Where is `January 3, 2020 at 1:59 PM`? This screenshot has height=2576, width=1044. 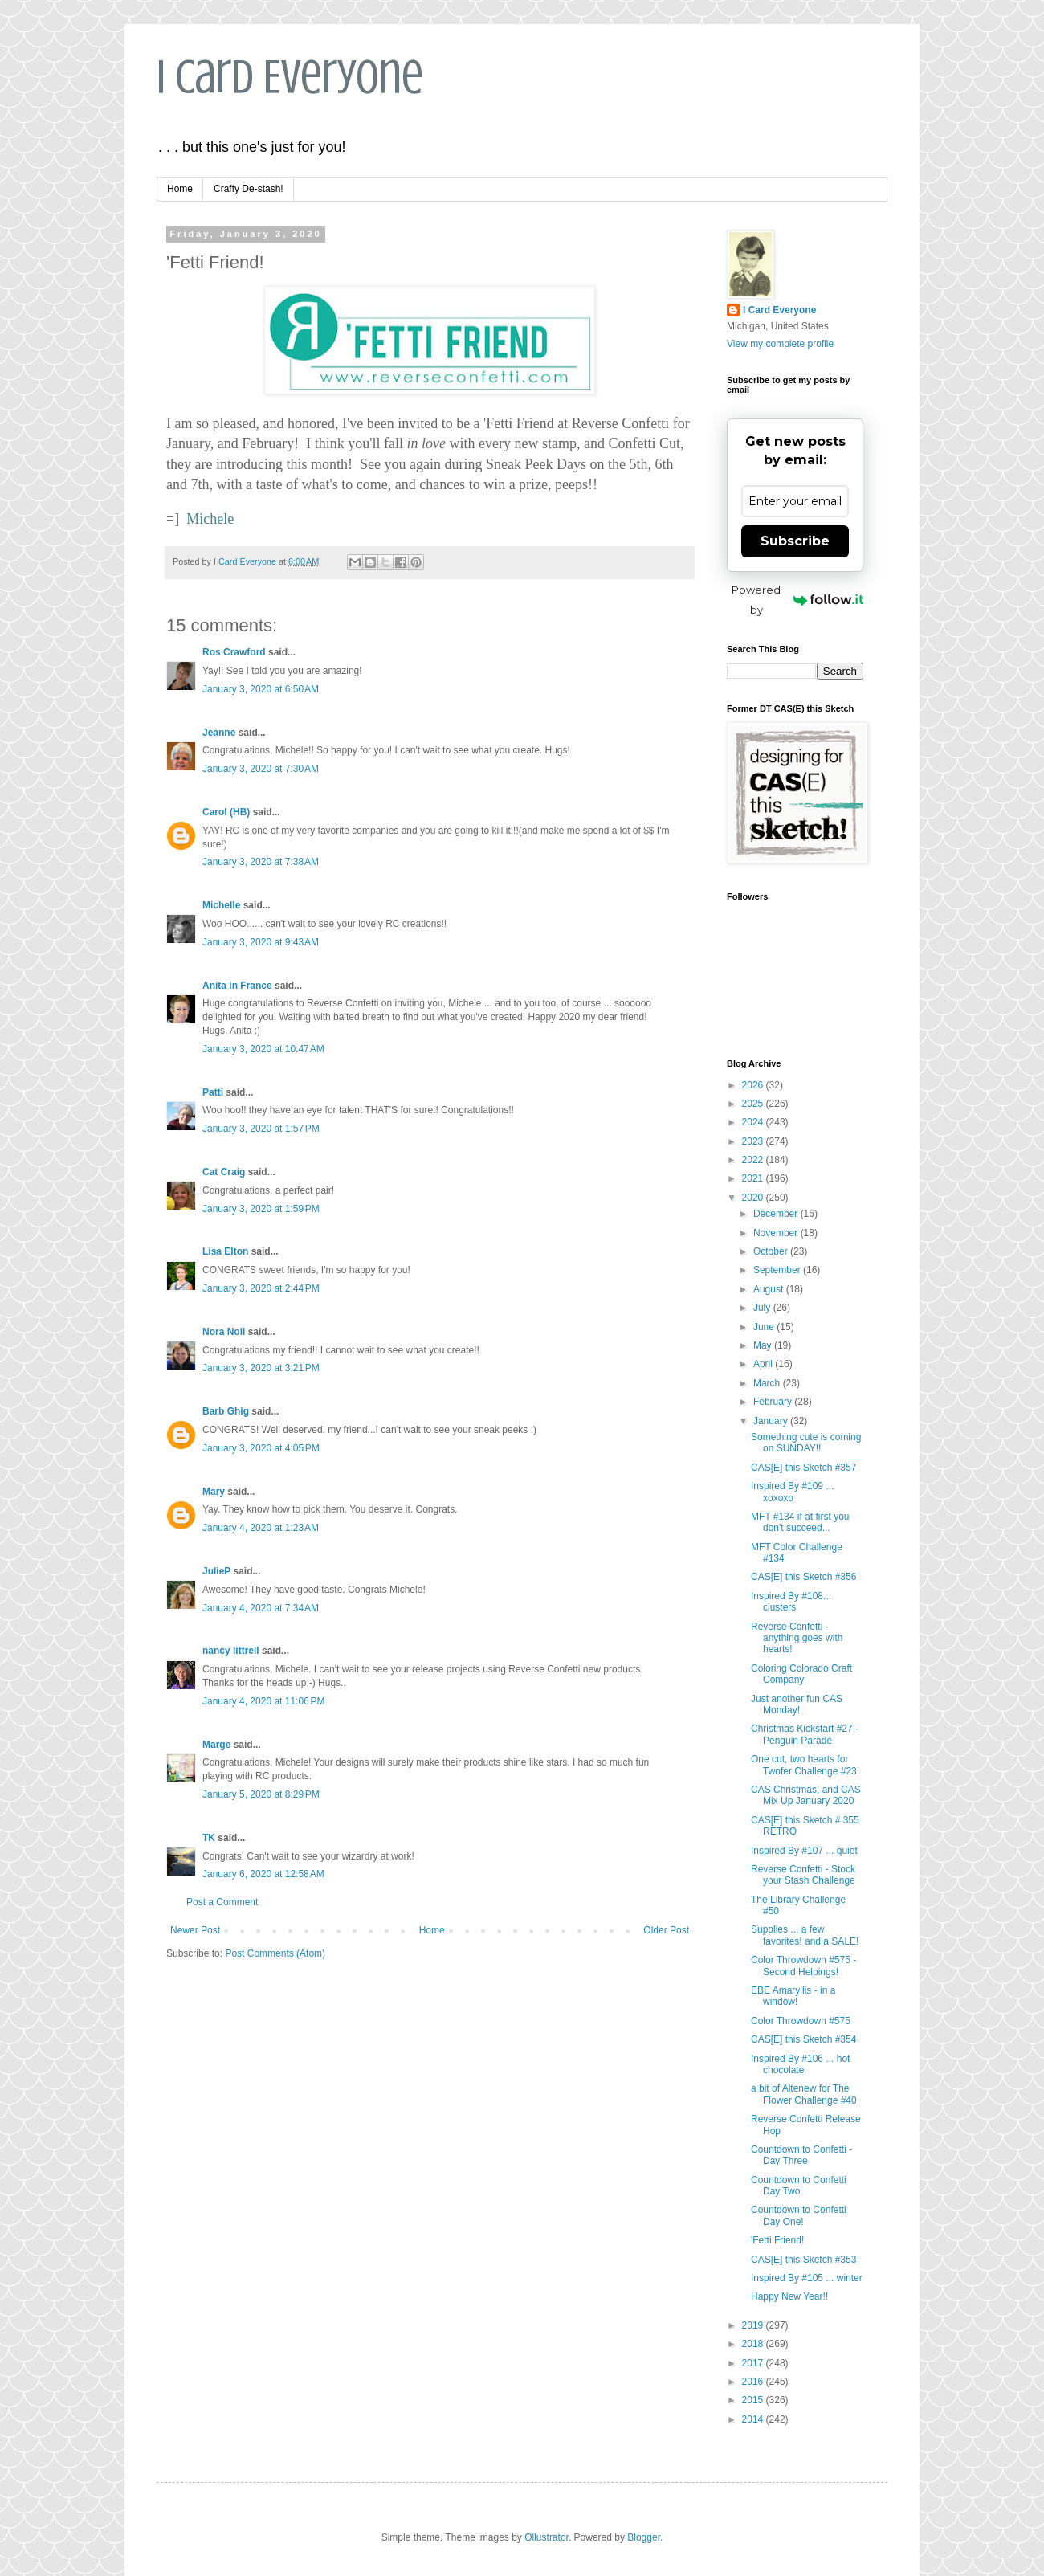 January 3, 2020 at 1:59 PM is located at coordinates (261, 1209).